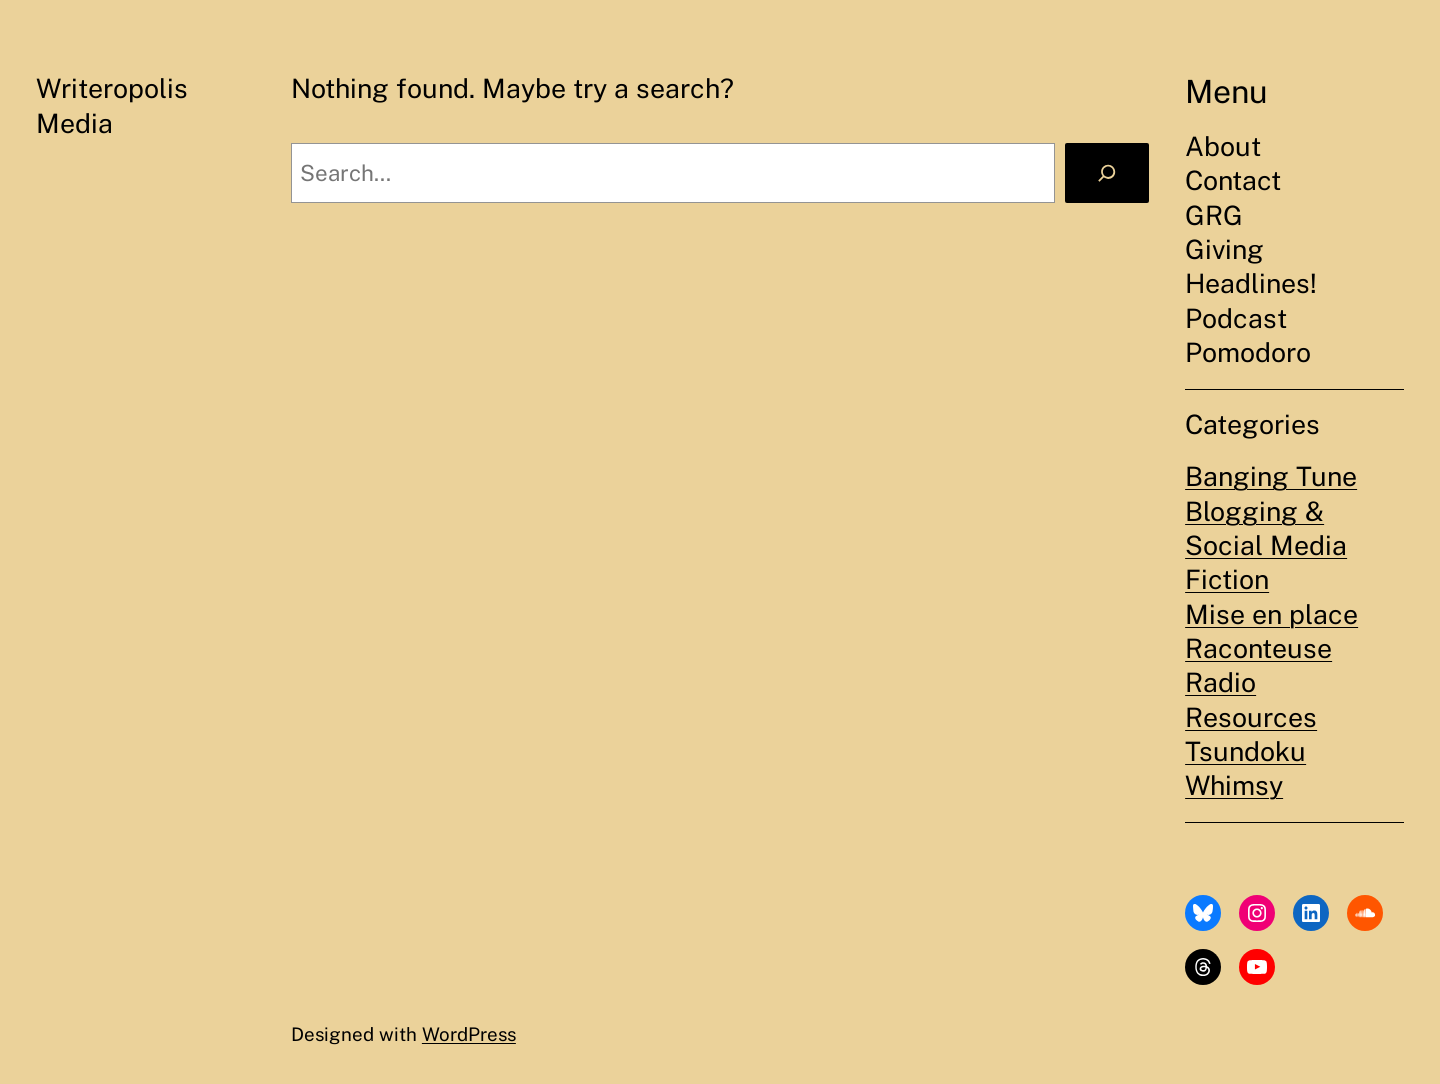 This screenshot has width=1440, height=1084. I want to click on Whimsy, so click(1234, 785).